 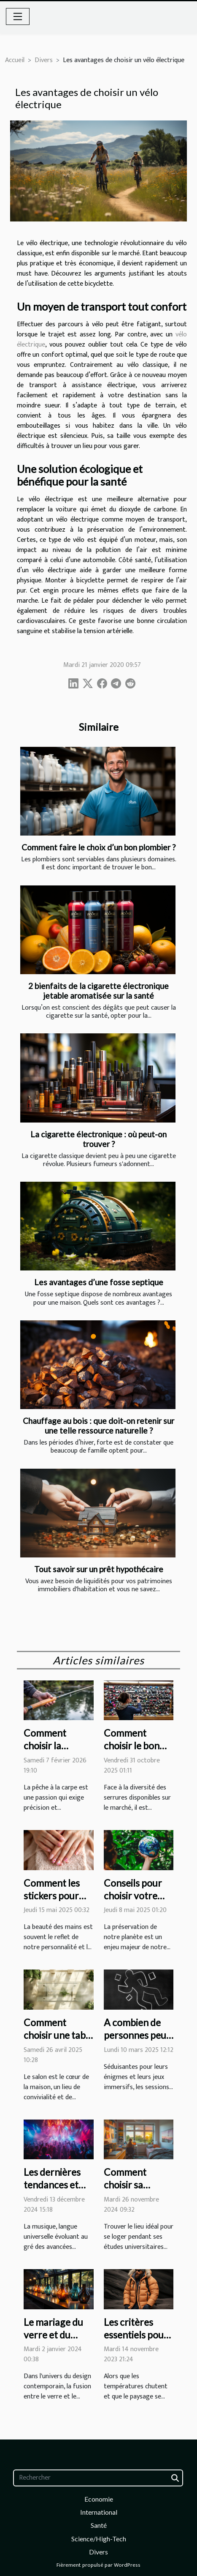 What do you see at coordinates (98, 847) in the screenshot?
I see `Comment faire le choix d’un bon plombier ?` at bounding box center [98, 847].